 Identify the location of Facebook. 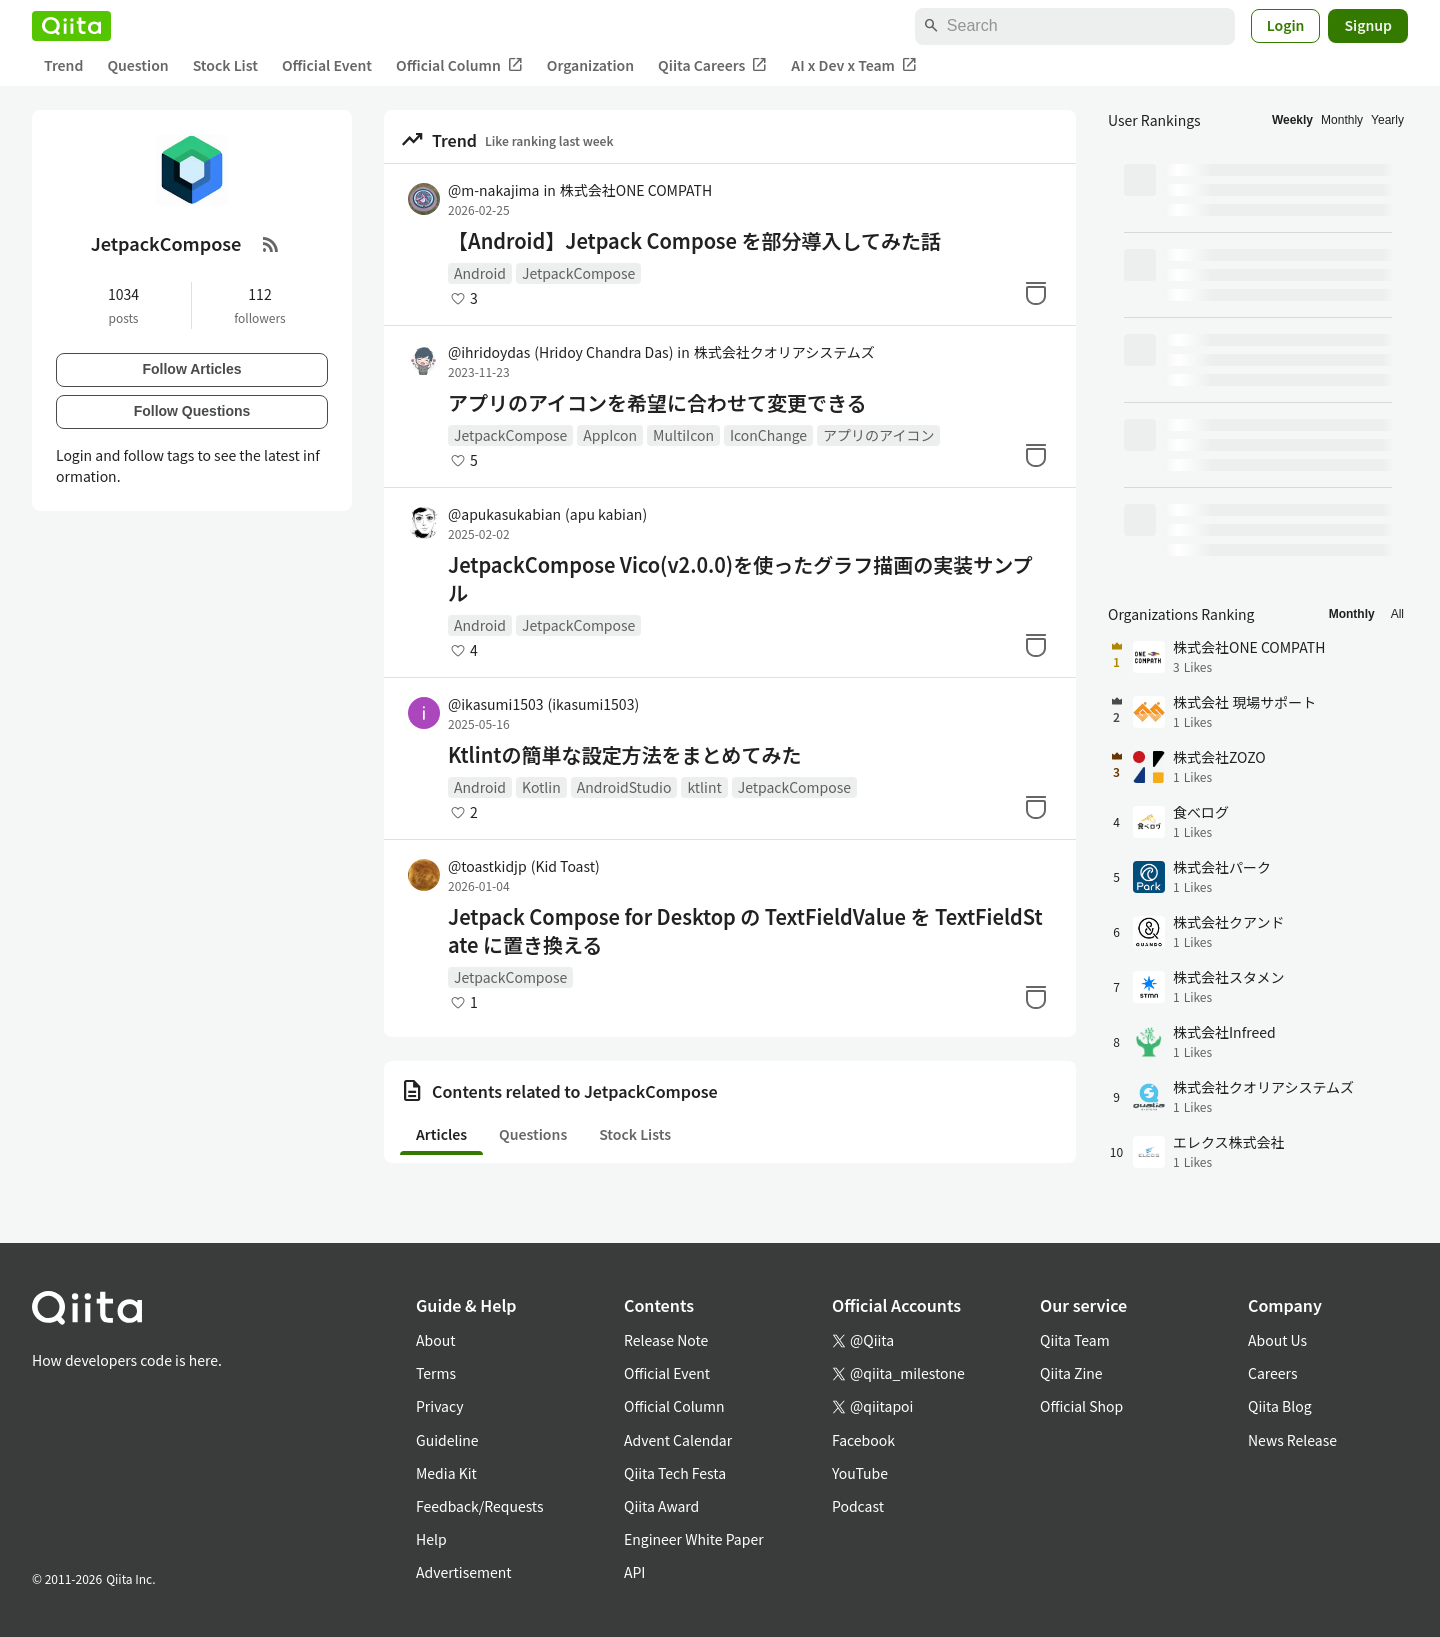
(863, 1440).